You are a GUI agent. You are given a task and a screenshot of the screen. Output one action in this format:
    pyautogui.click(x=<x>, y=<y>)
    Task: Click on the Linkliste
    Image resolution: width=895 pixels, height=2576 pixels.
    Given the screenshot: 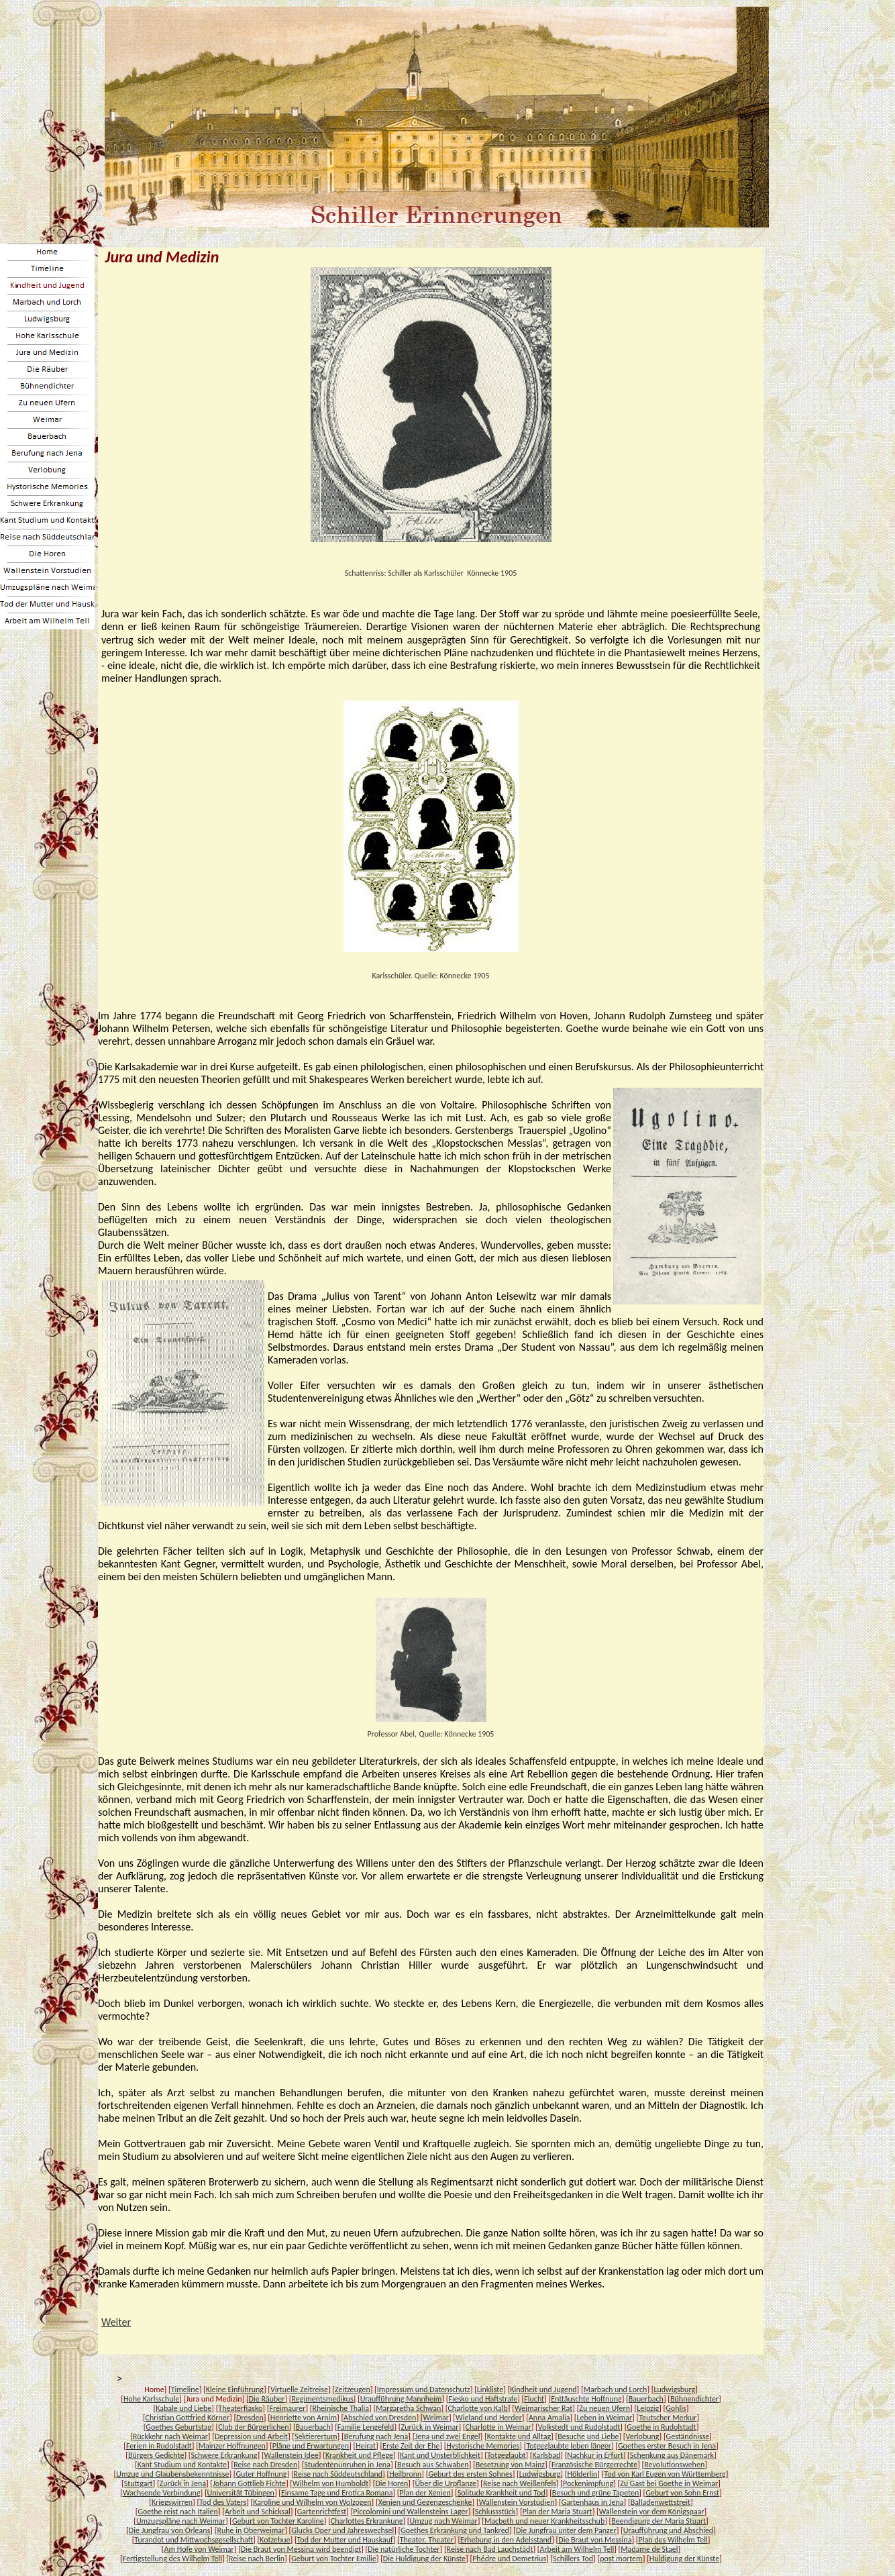 What is the action you would take?
    pyautogui.click(x=490, y=2389)
    